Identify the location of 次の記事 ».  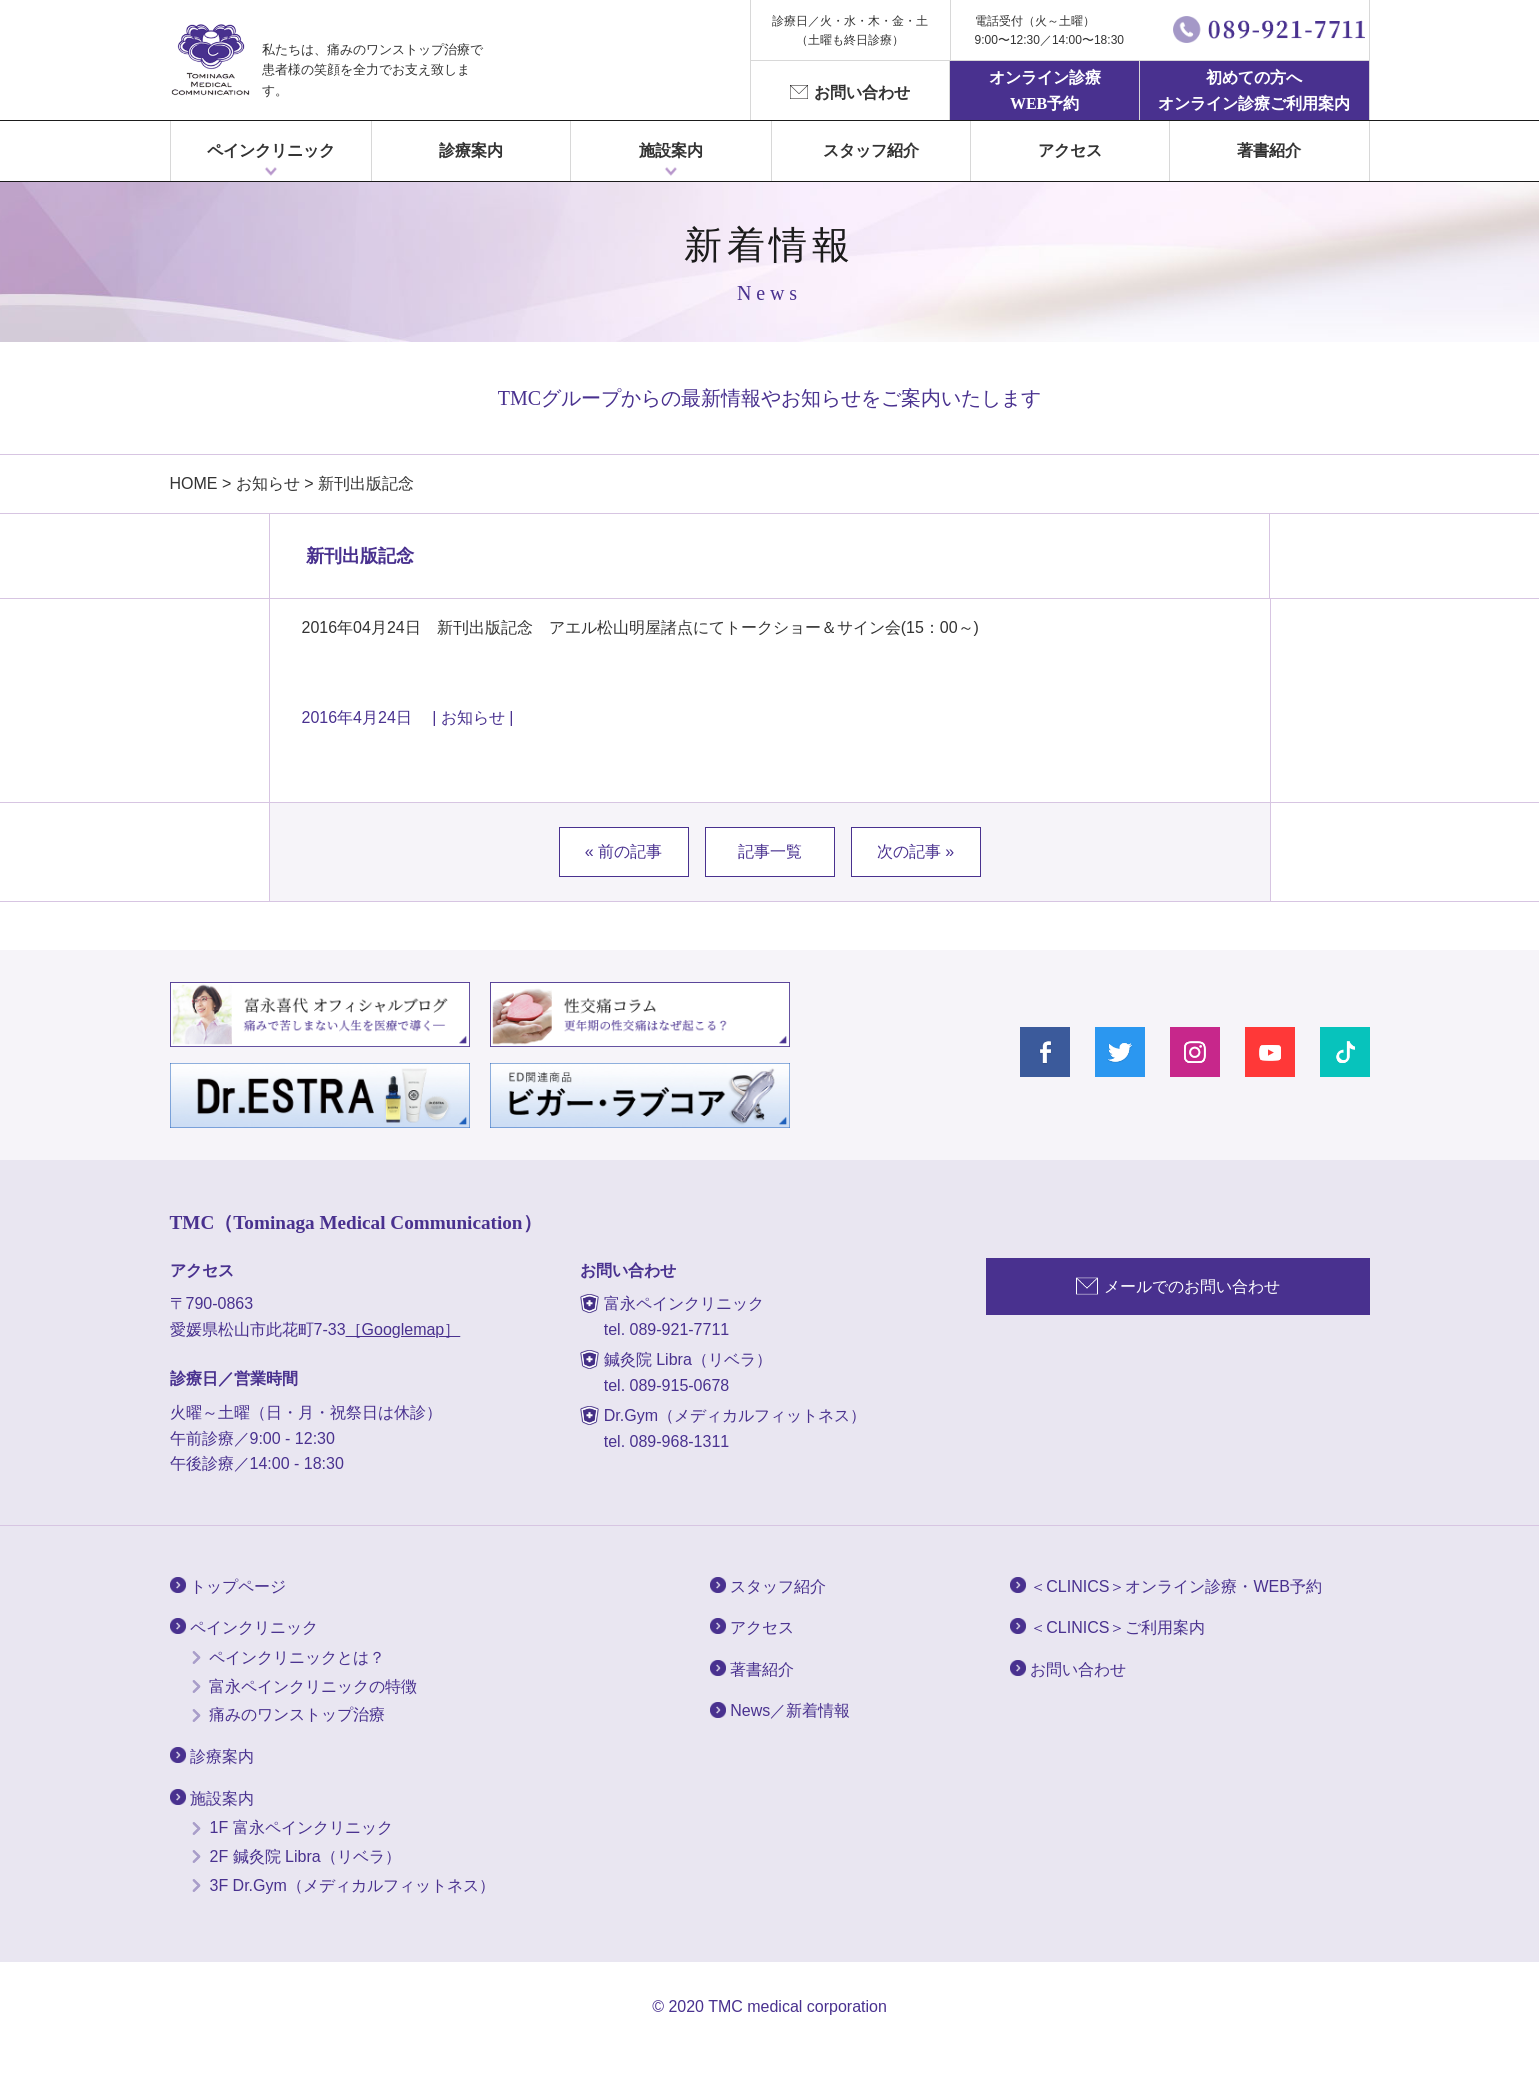
(915, 851).